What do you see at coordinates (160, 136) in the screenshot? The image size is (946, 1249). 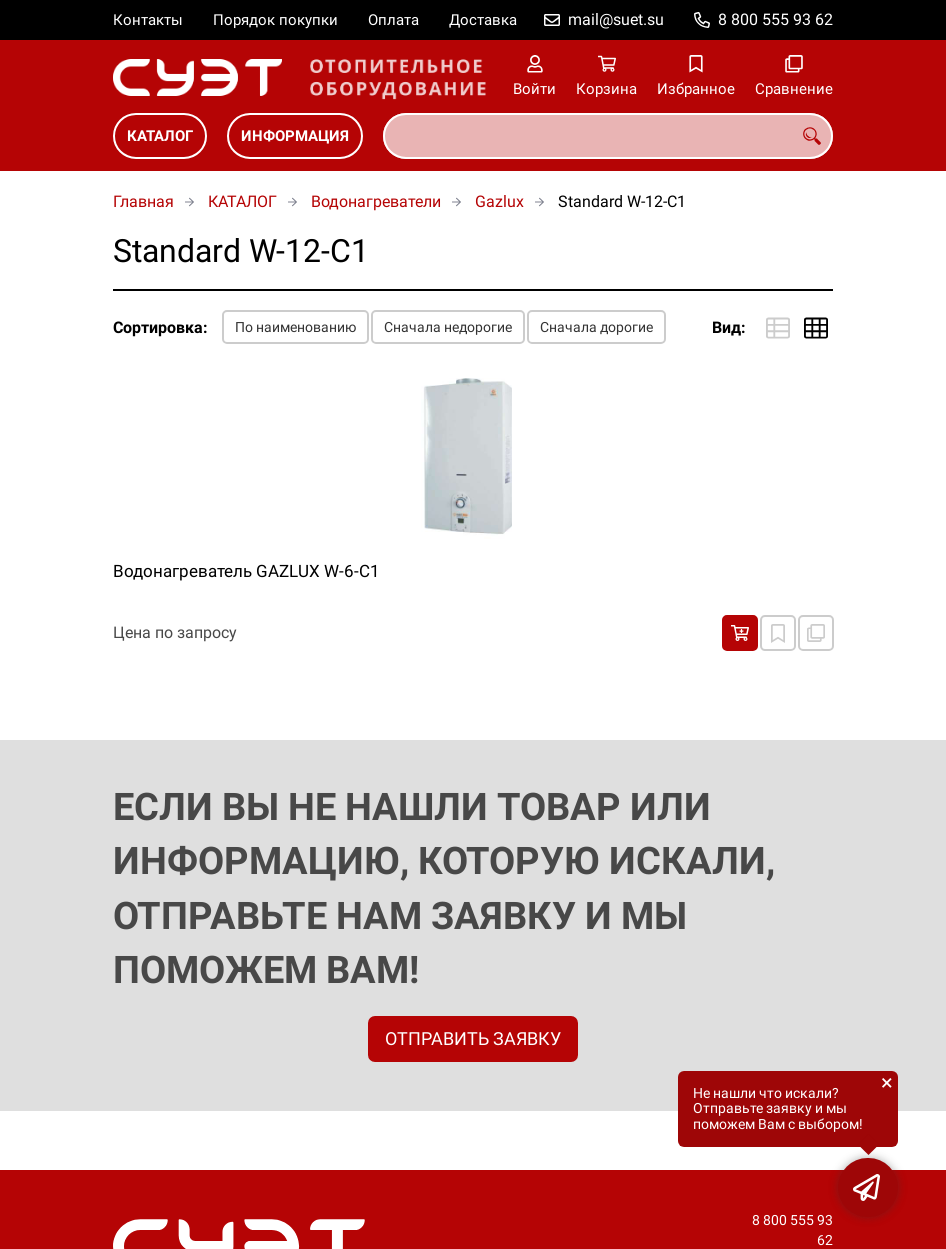 I see `КАТАЛОГ` at bounding box center [160, 136].